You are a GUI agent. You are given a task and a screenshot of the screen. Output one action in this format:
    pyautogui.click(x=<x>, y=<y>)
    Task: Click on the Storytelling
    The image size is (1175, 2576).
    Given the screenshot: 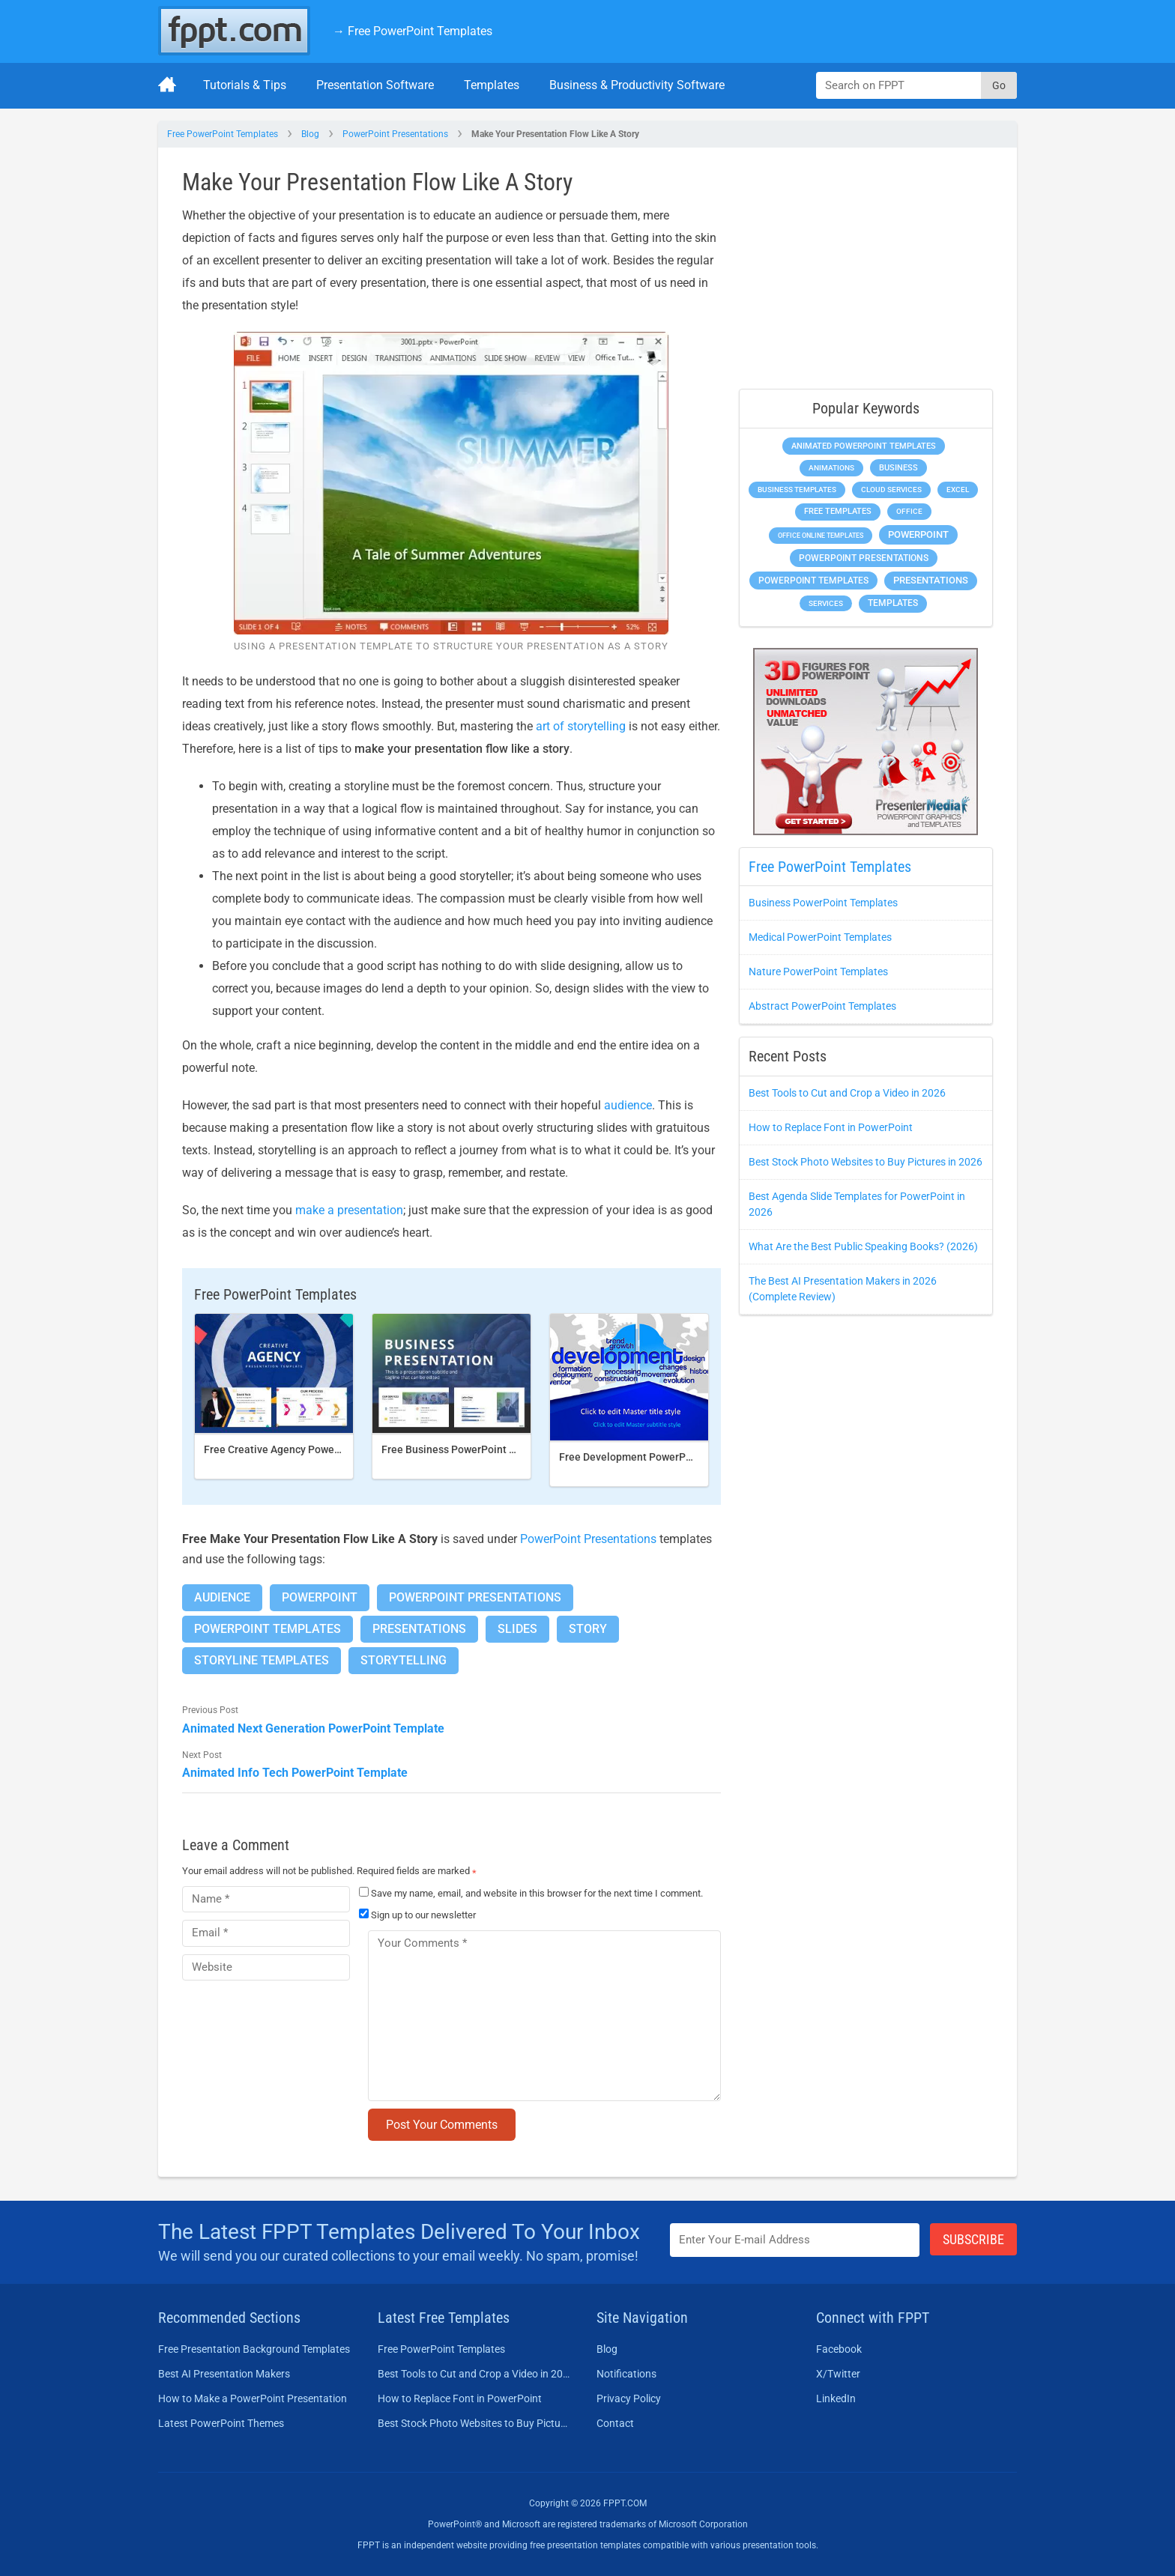 What is the action you would take?
    pyautogui.click(x=403, y=1660)
    